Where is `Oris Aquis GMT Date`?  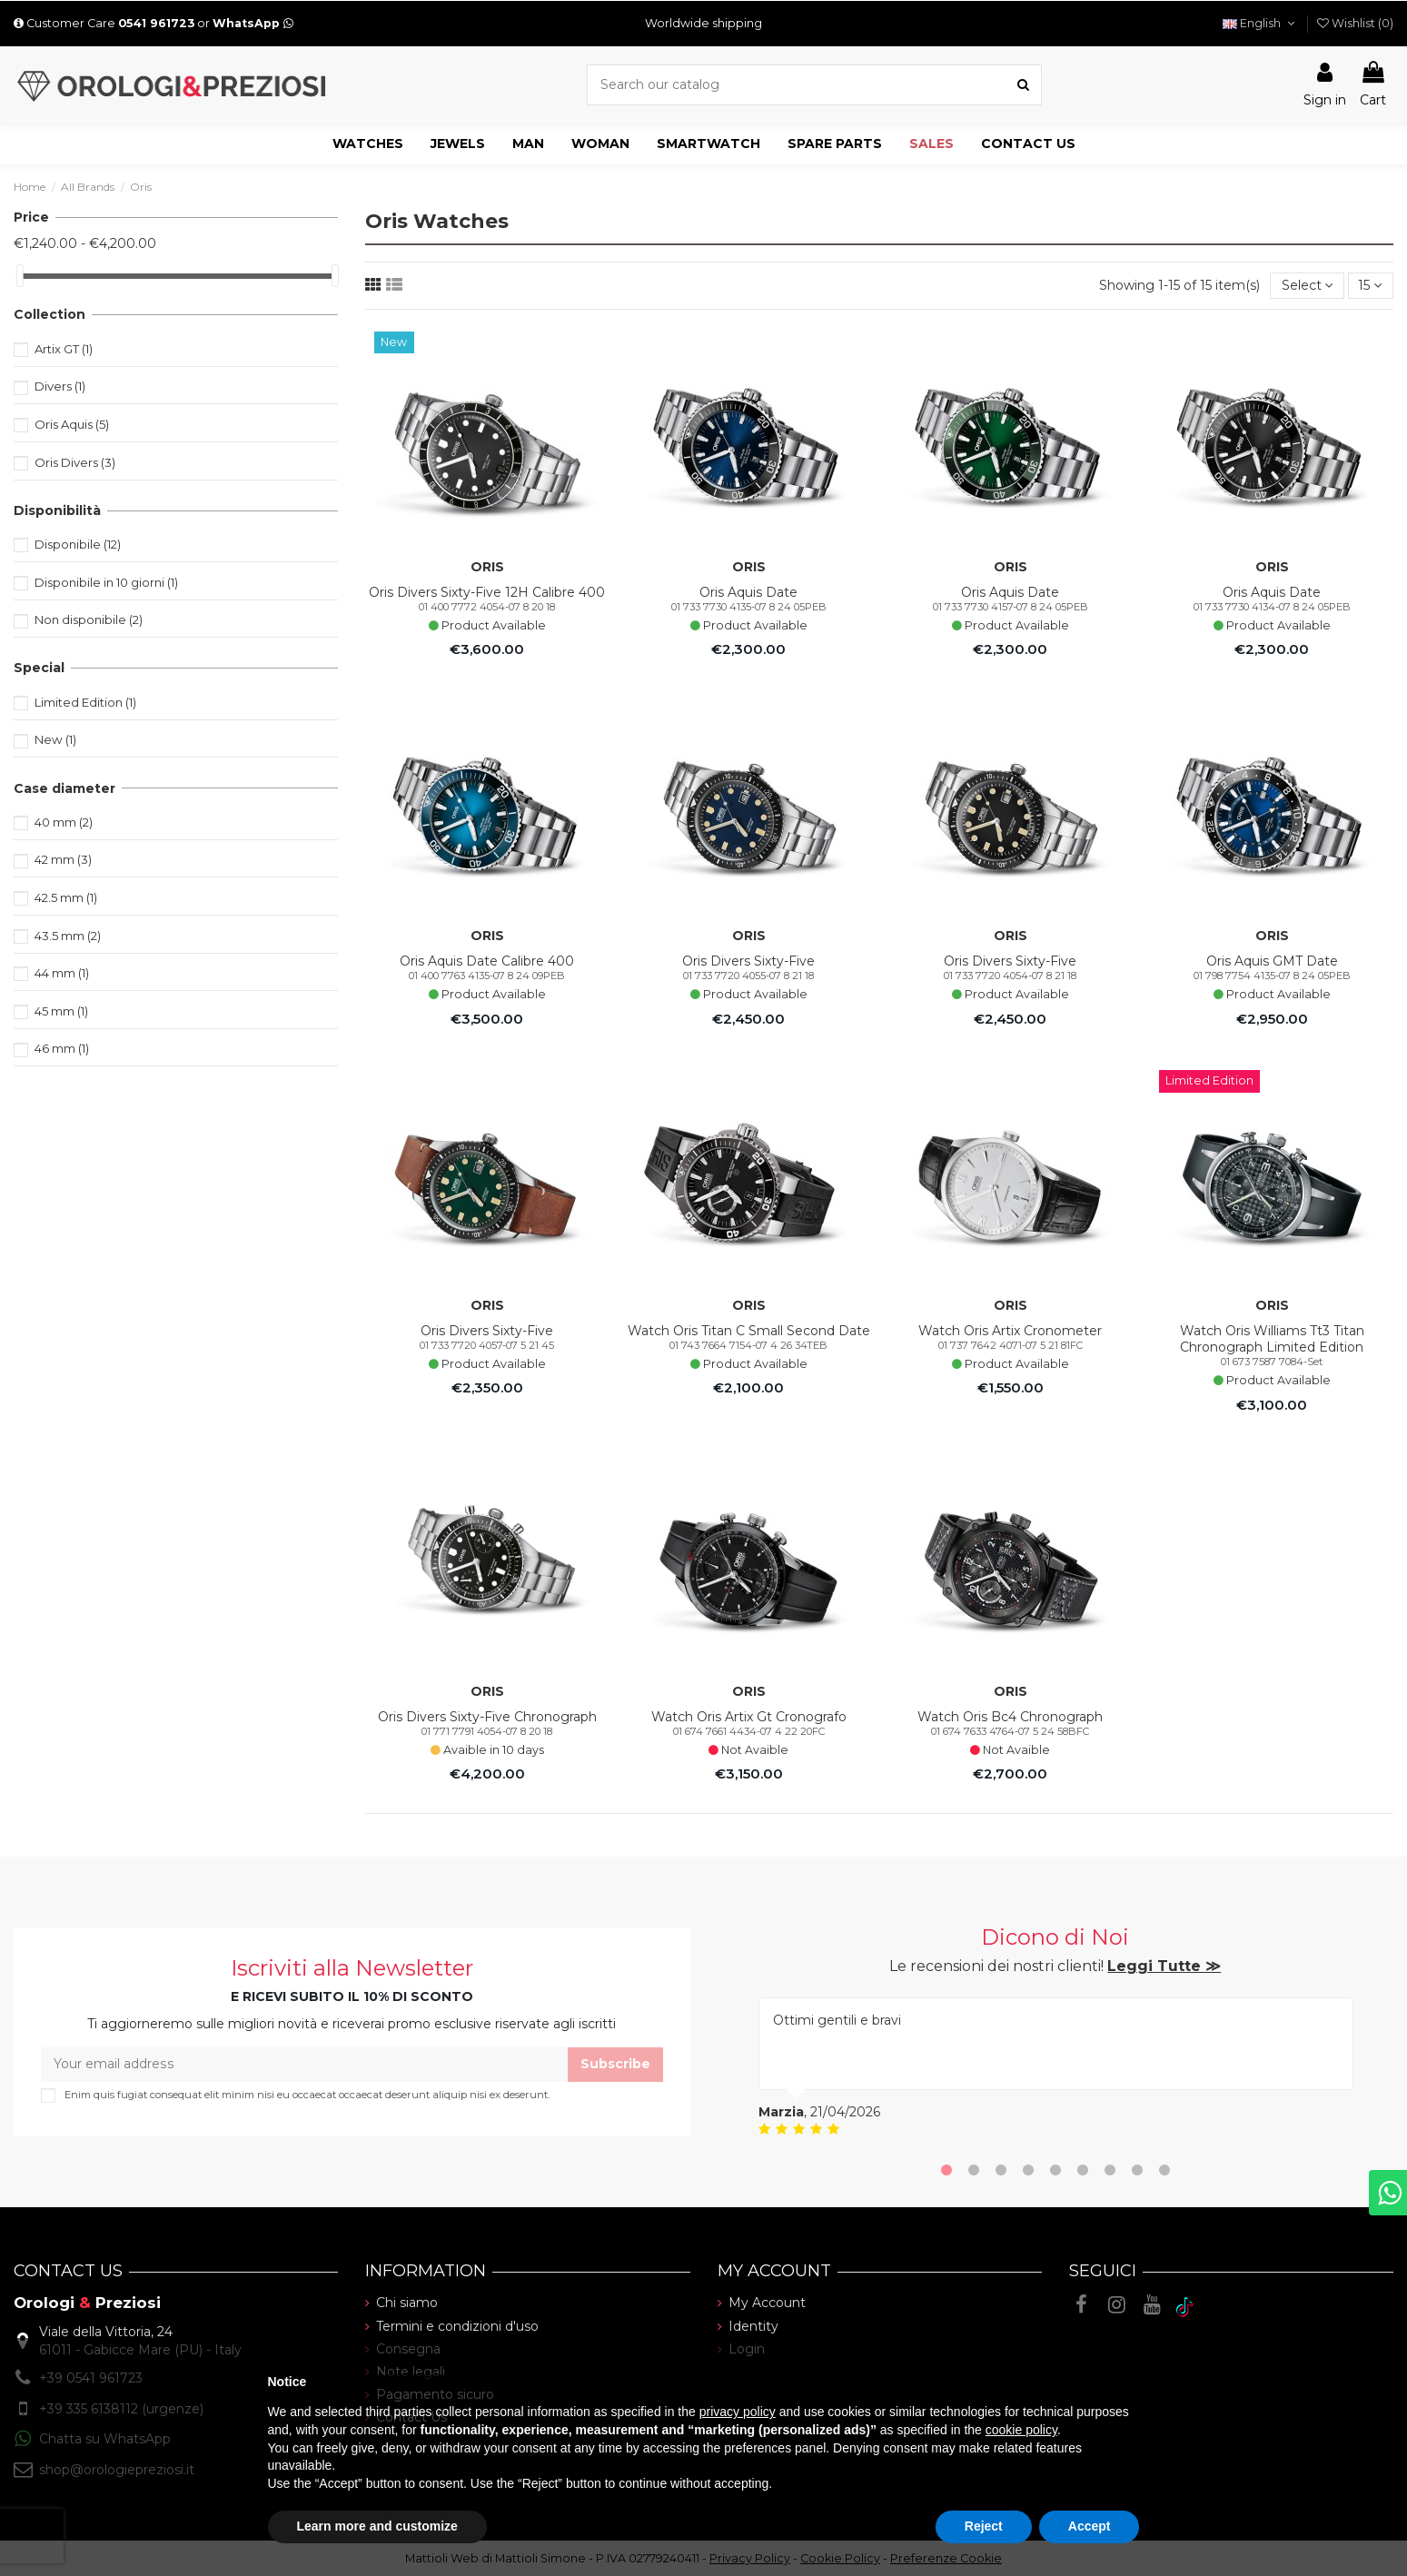
Oris Aquis GMT Date is located at coordinates (1272, 961).